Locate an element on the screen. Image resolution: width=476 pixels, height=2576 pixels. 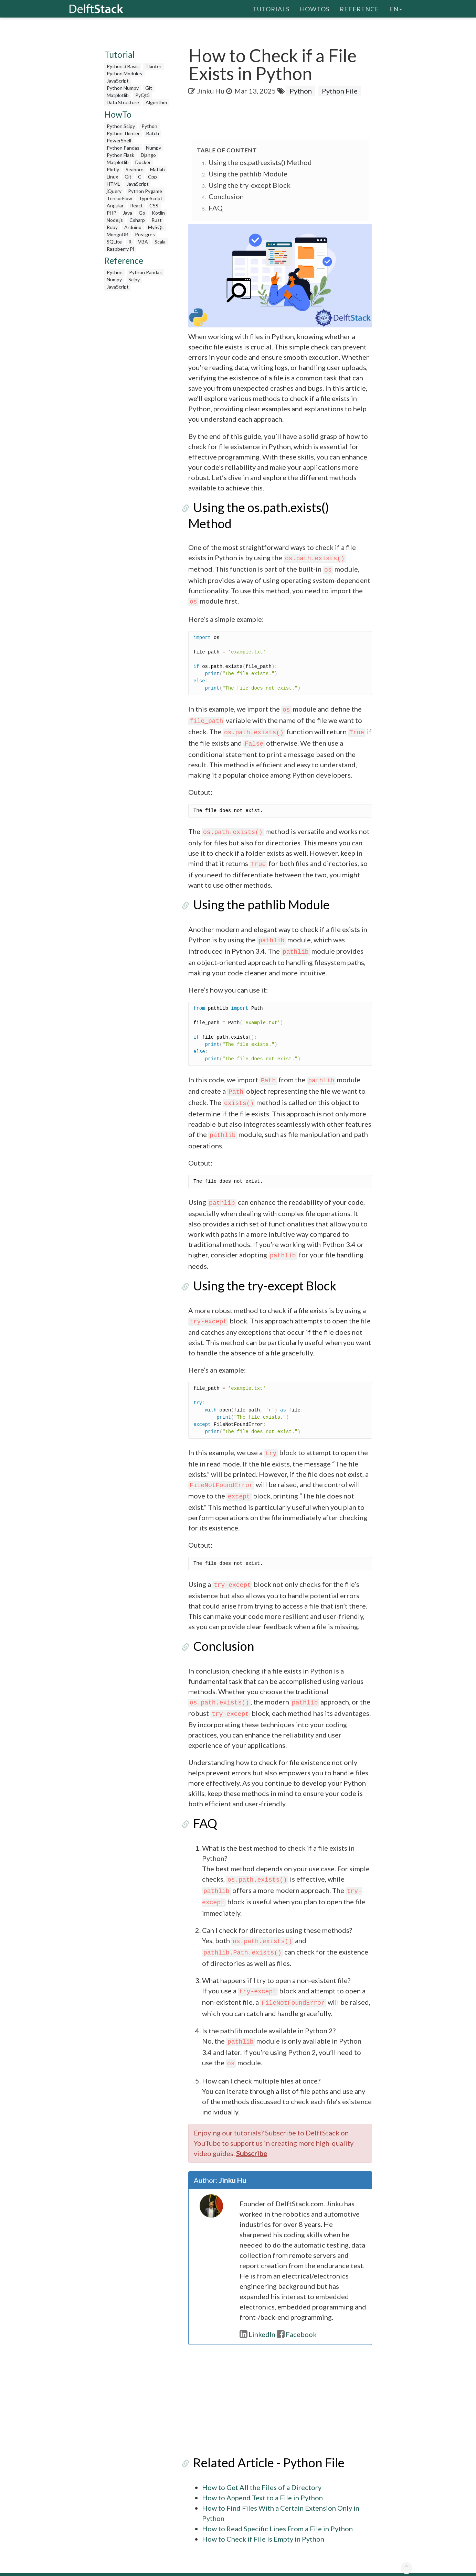
Cpp is located at coordinates (152, 177).